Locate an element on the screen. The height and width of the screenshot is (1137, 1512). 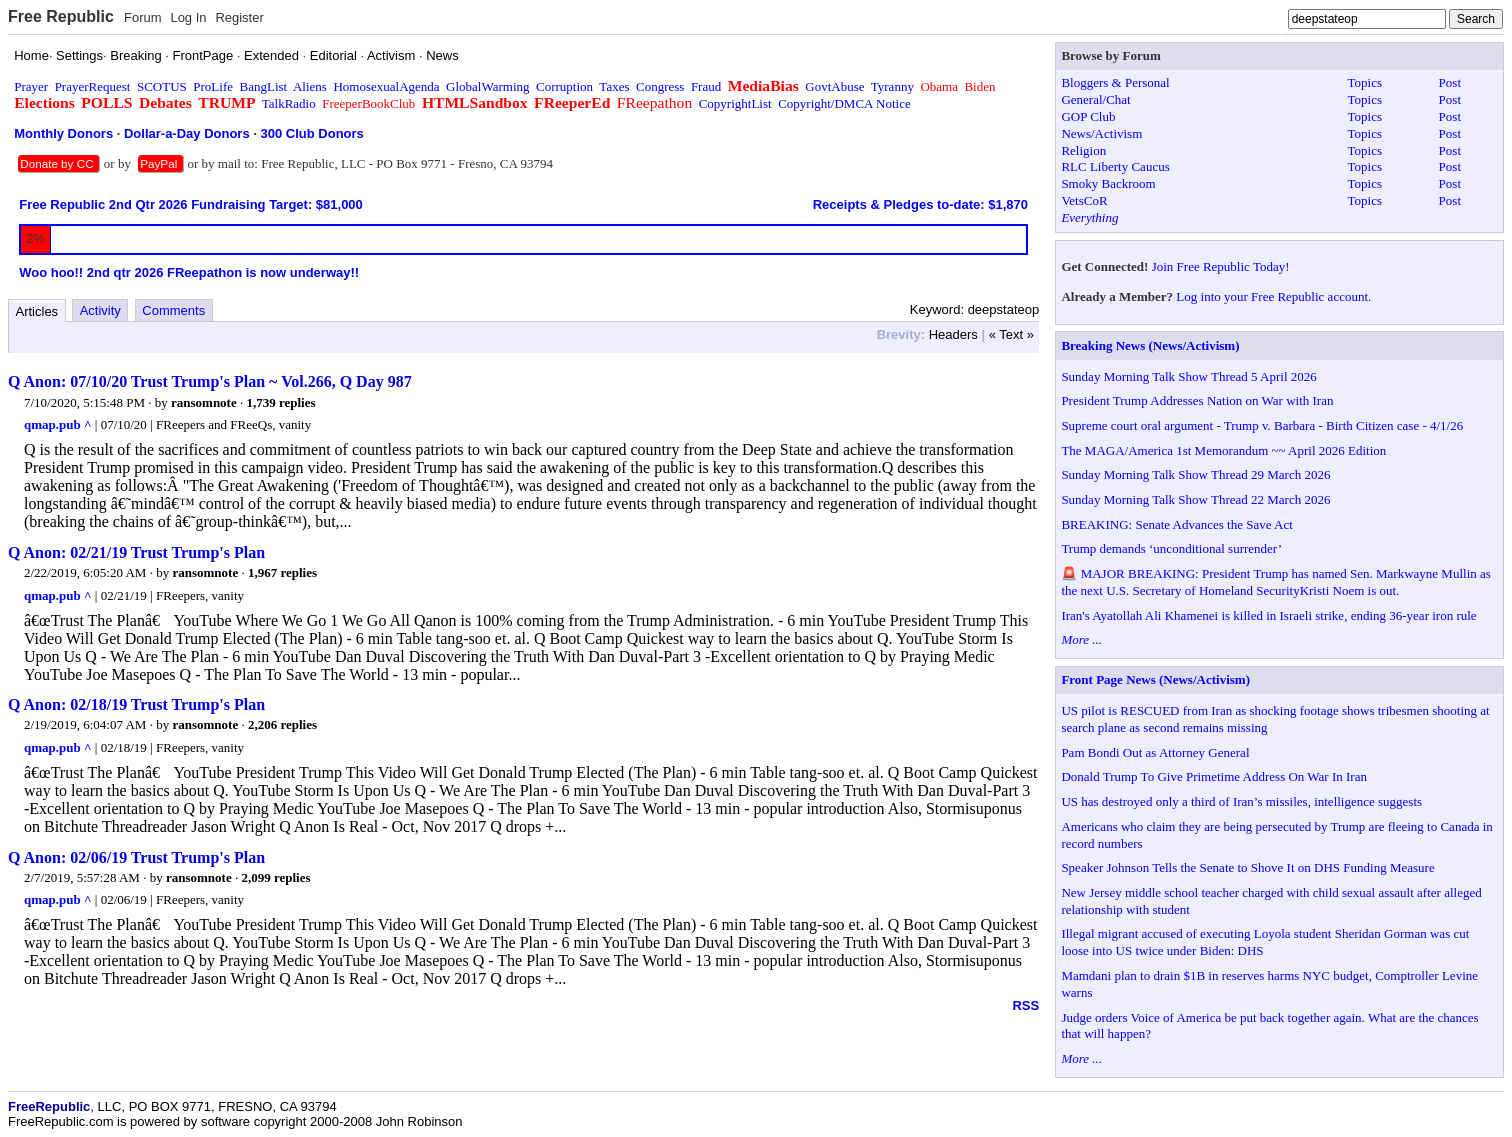
TalkRadio is located at coordinates (289, 103).